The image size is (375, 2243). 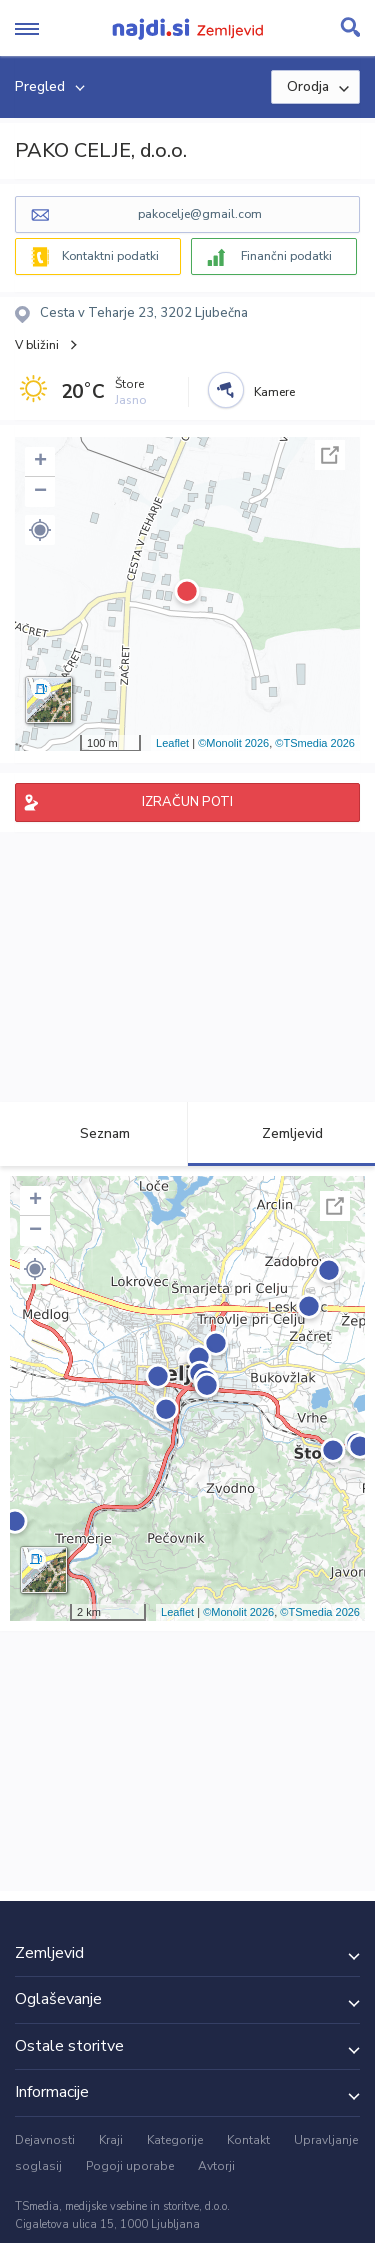 What do you see at coordinates (40, 492) in the screenshot?
I see `− [button]` at bounding box center [40, 492].